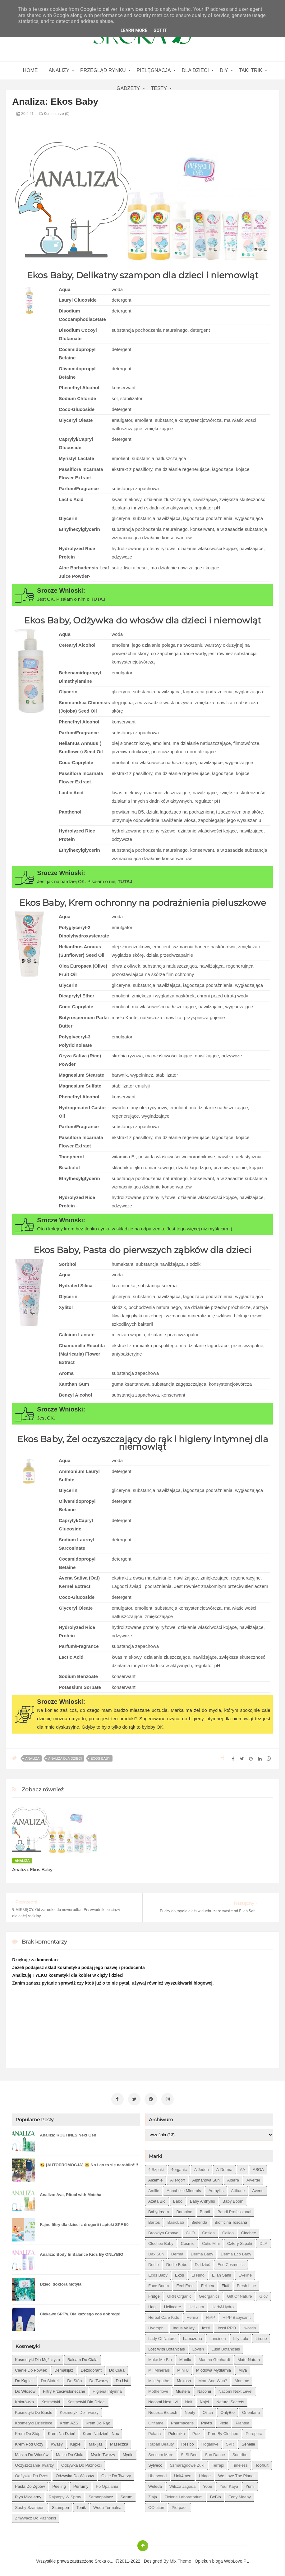 The width and height of the screenshot is (285, 2576). Describe the element at coordinates (208, 2410) in the screenshot. I see `Oillan` at that location.